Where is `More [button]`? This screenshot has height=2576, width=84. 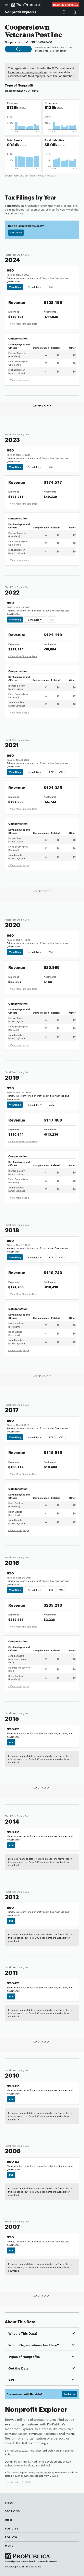 More [button] is located at coordinates (9, 2545).